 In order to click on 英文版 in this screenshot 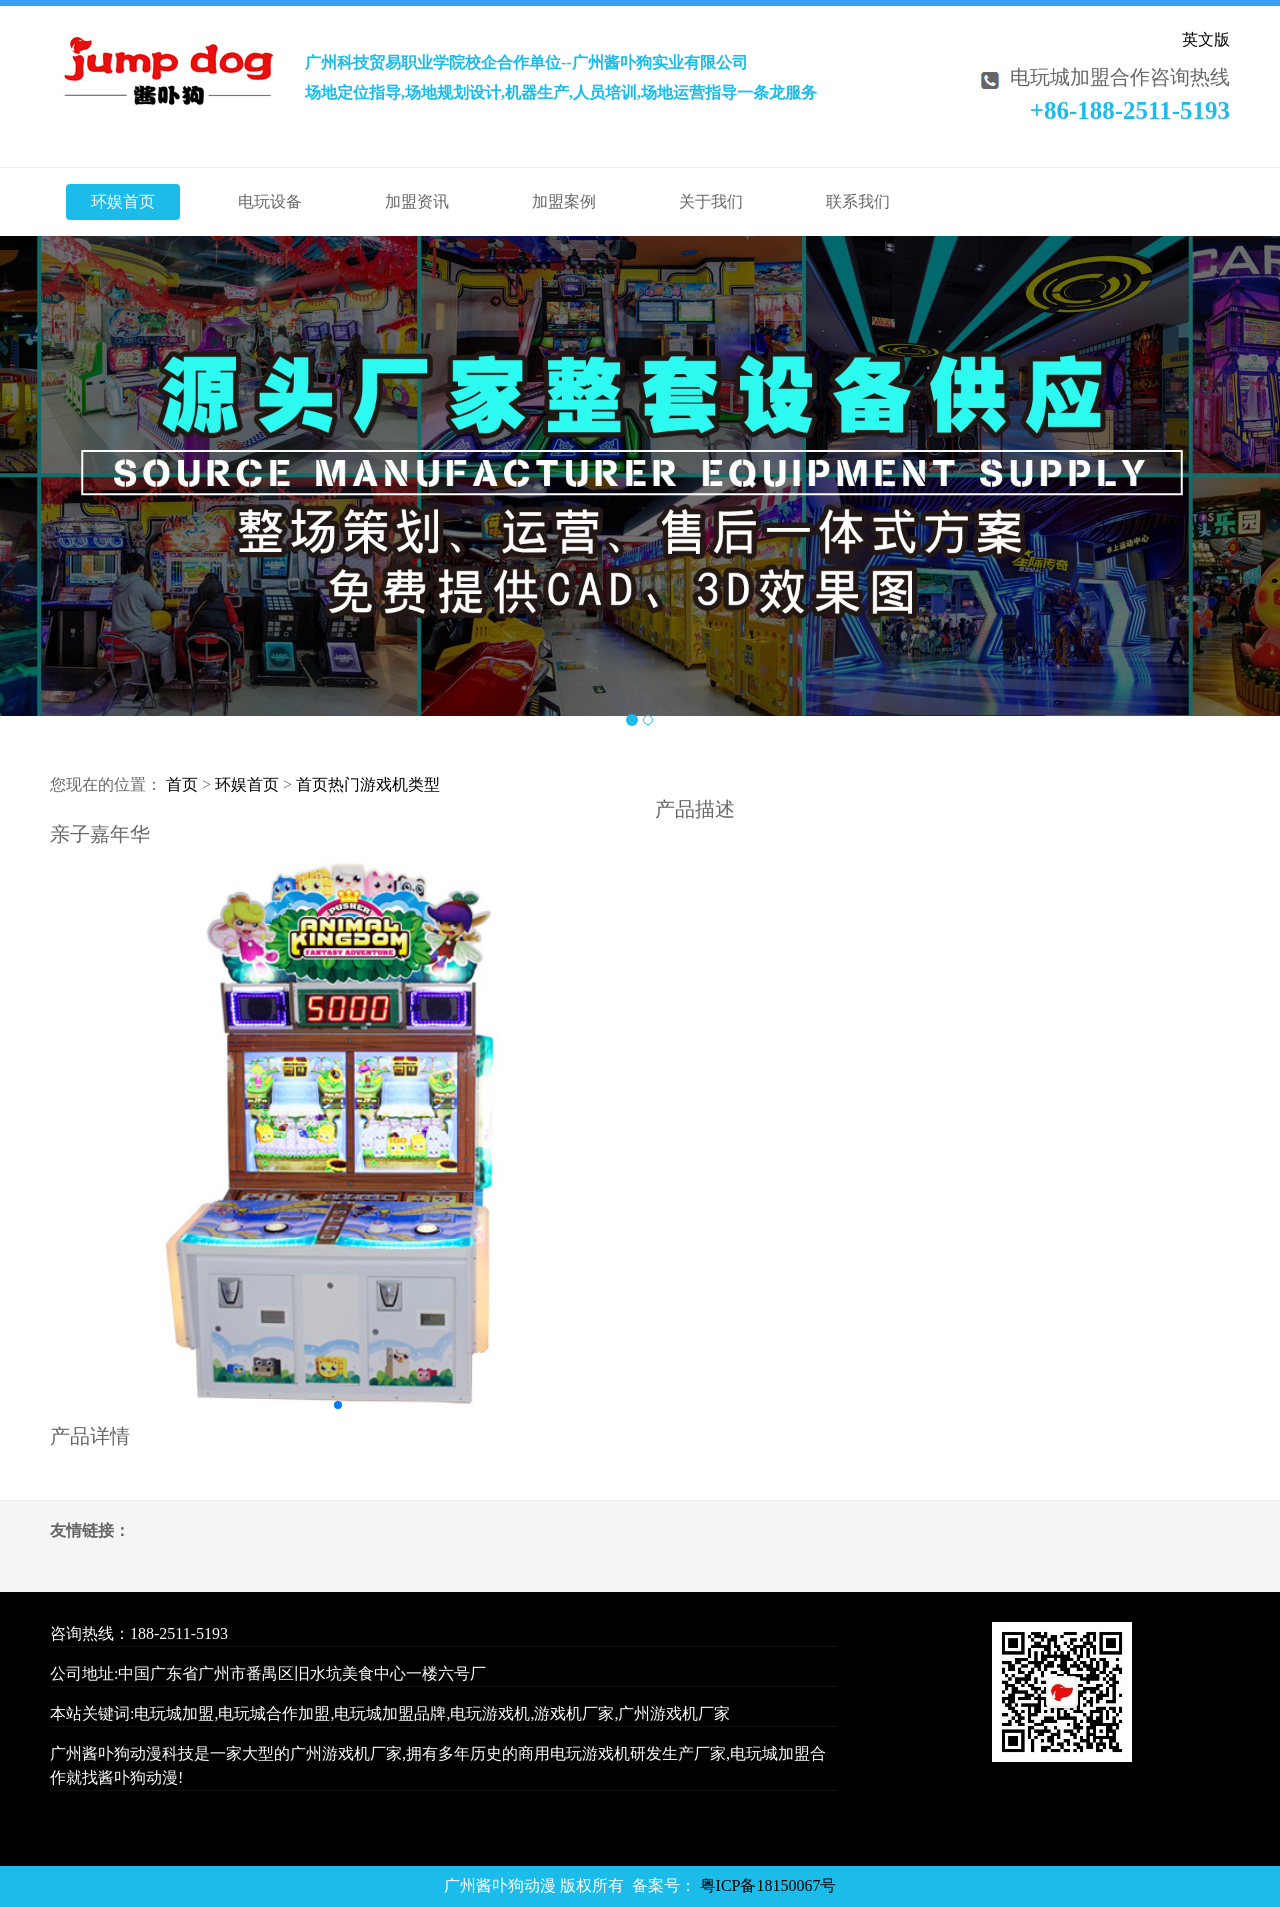, I will do `click(1206, 39)`.